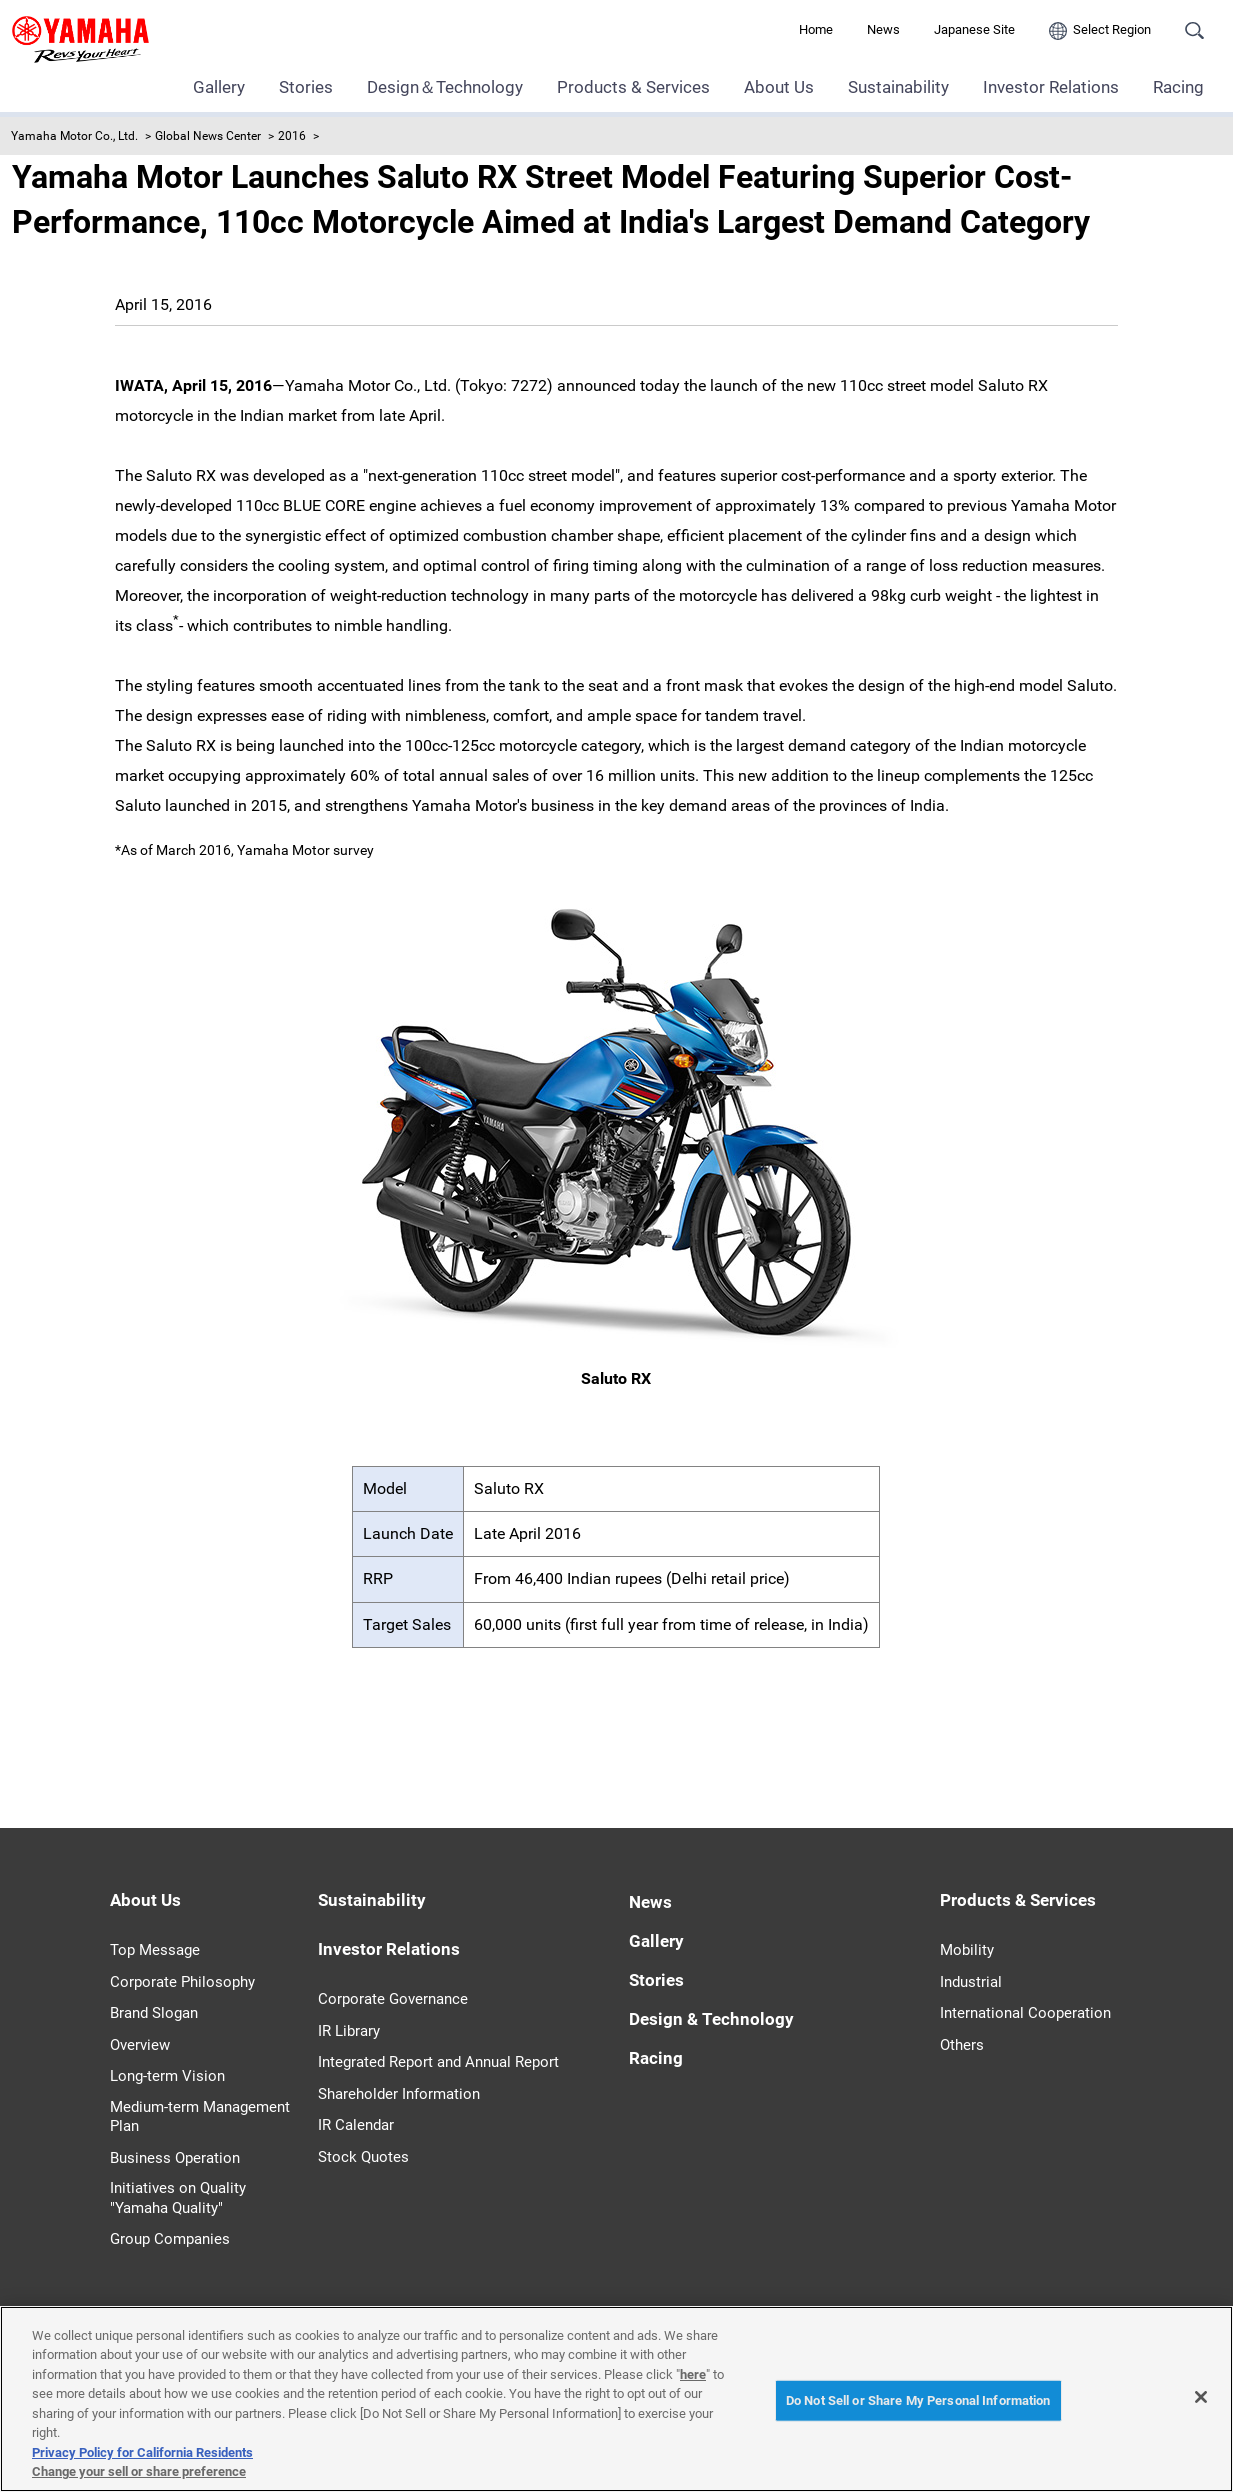  I want to click on IR Calendar, so click(356, 2125).